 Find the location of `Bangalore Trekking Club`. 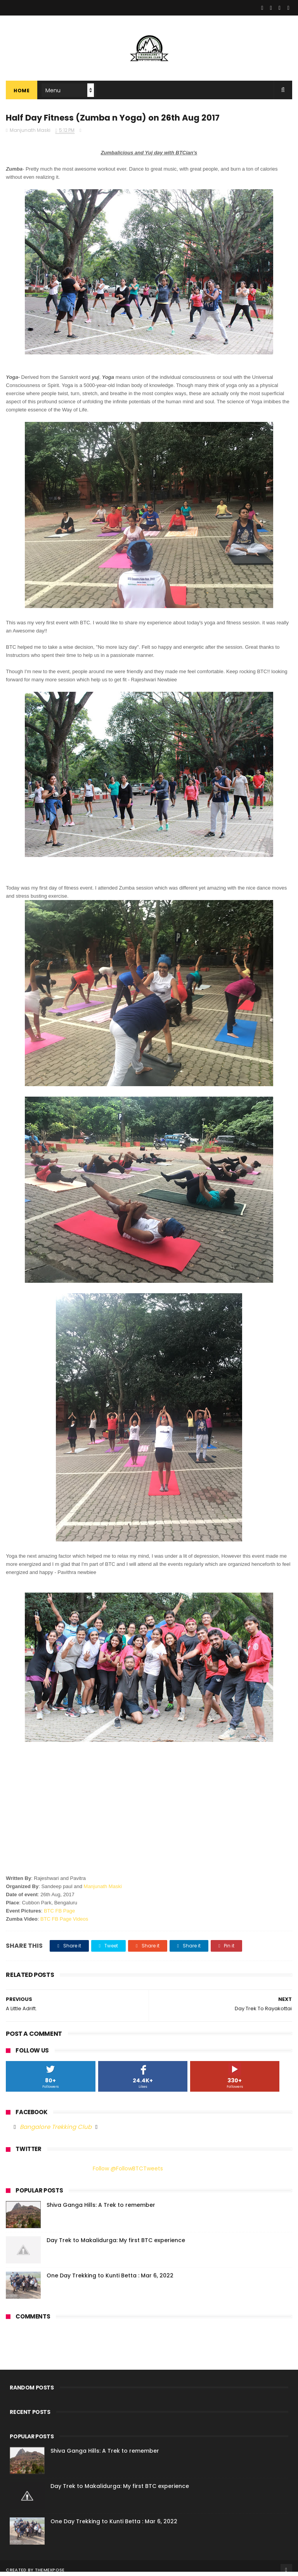

Bangalore Trekking Club is located at coordinates (56, 2131).